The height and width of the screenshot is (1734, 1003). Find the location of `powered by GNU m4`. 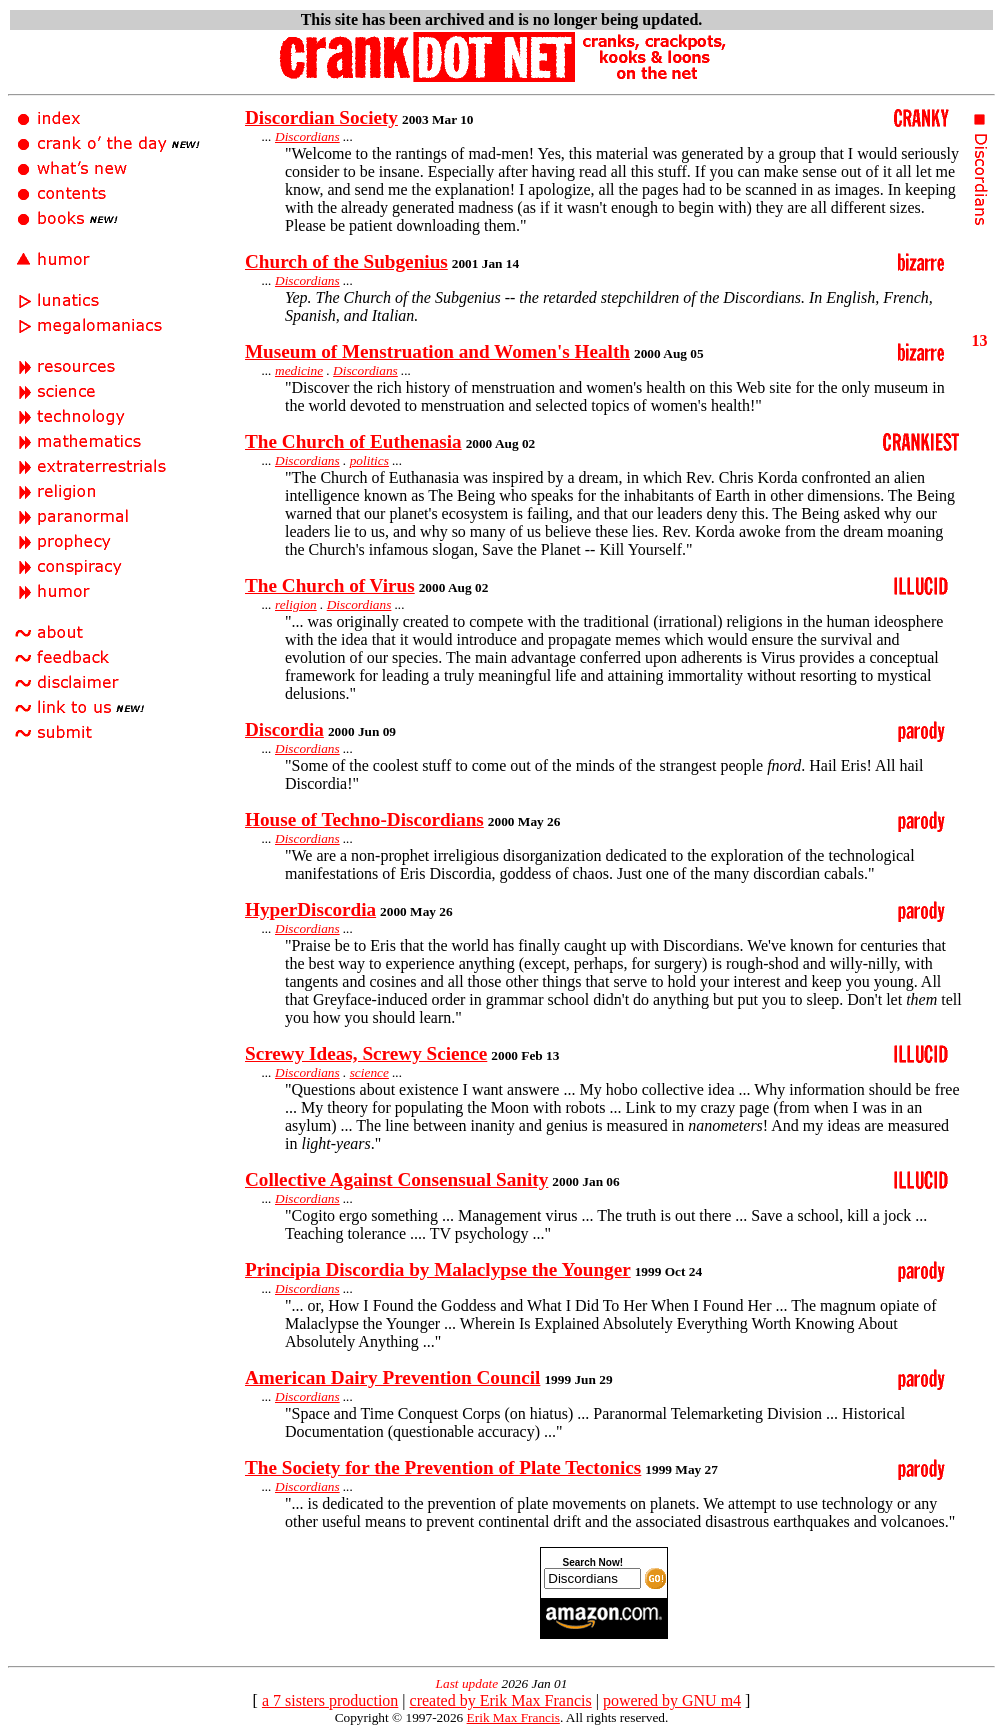

powered by GNU m4 is located at coordinates (672, 1700).